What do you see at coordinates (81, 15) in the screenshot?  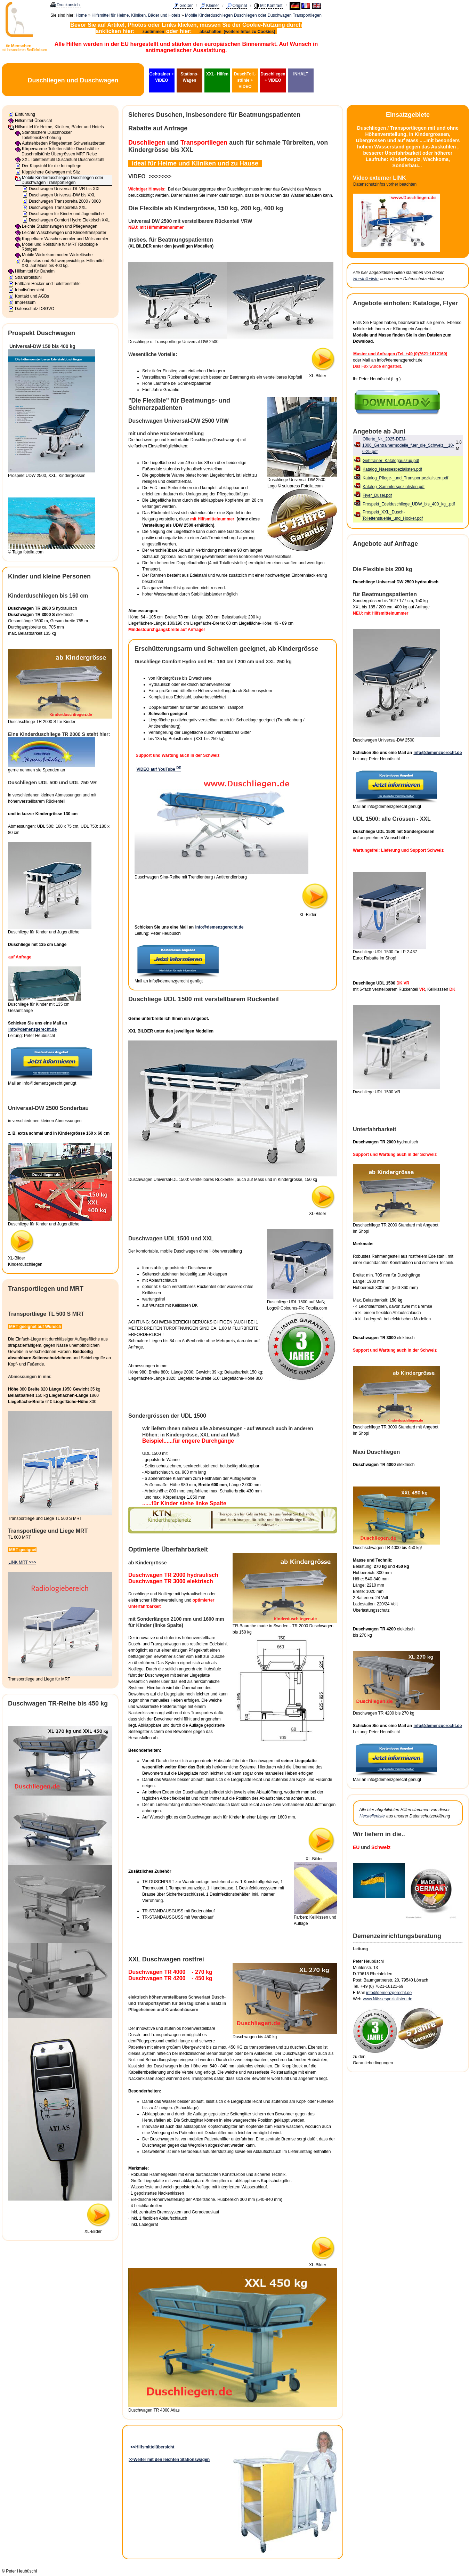 I see `Home` at bounding box center [81, 15].